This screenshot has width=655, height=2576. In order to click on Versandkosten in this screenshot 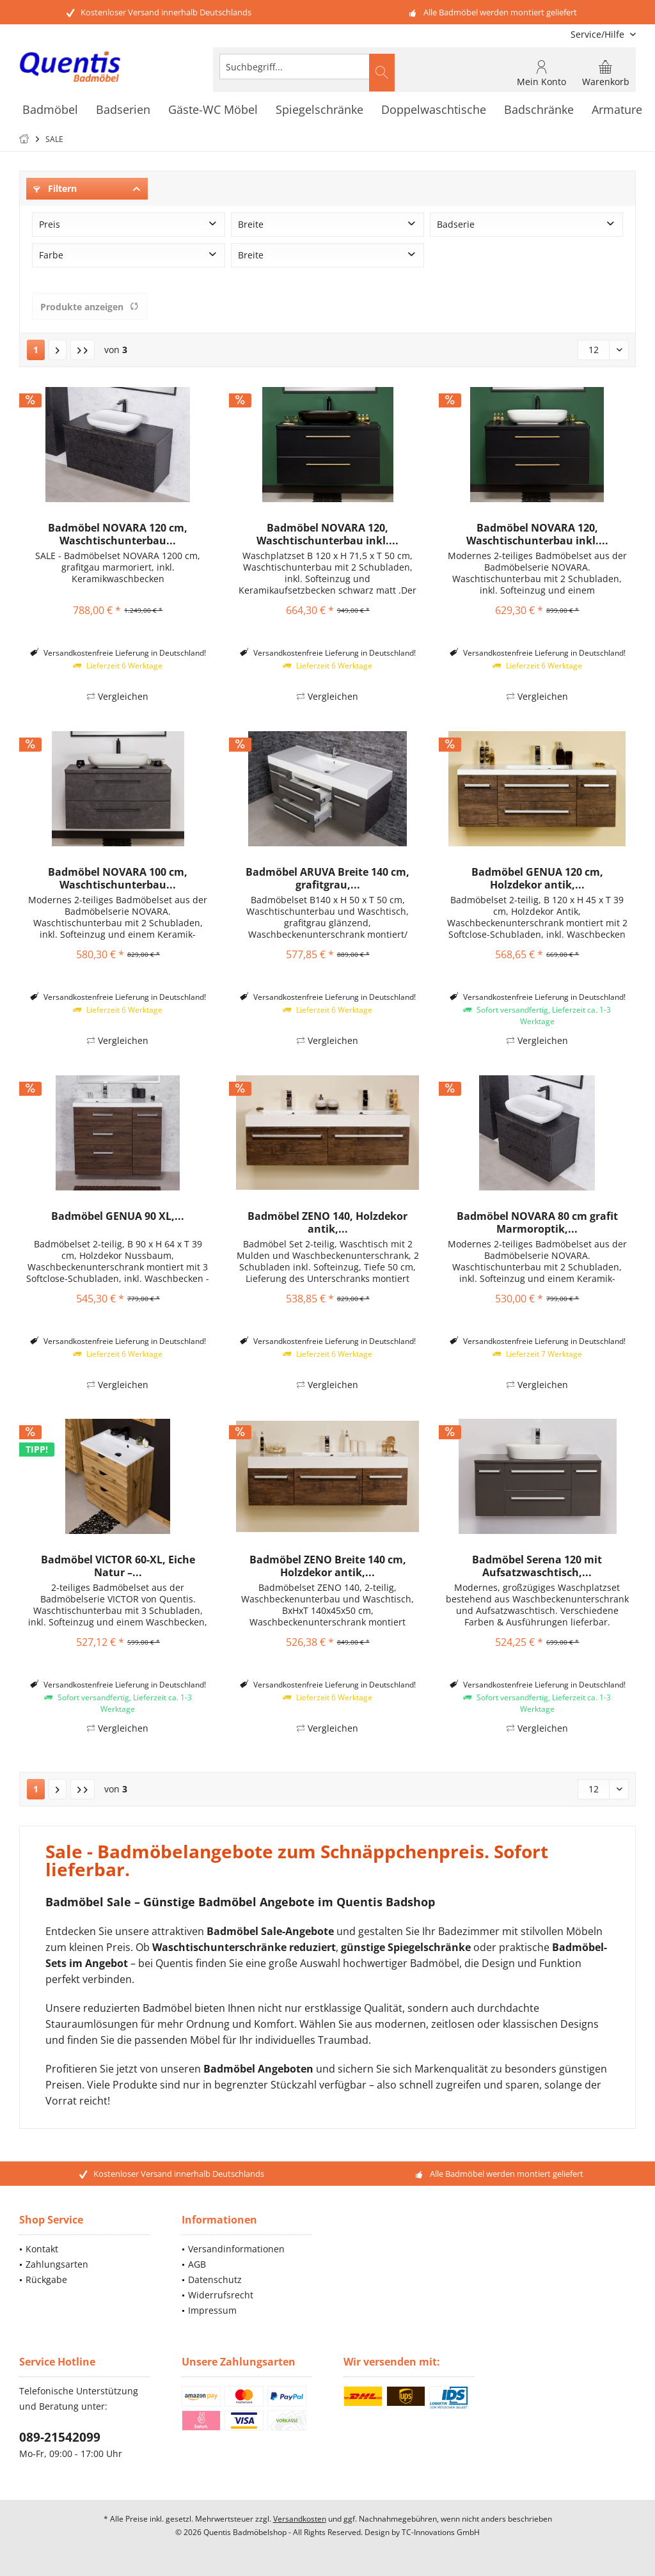, I will do `click(299, 2518)`.